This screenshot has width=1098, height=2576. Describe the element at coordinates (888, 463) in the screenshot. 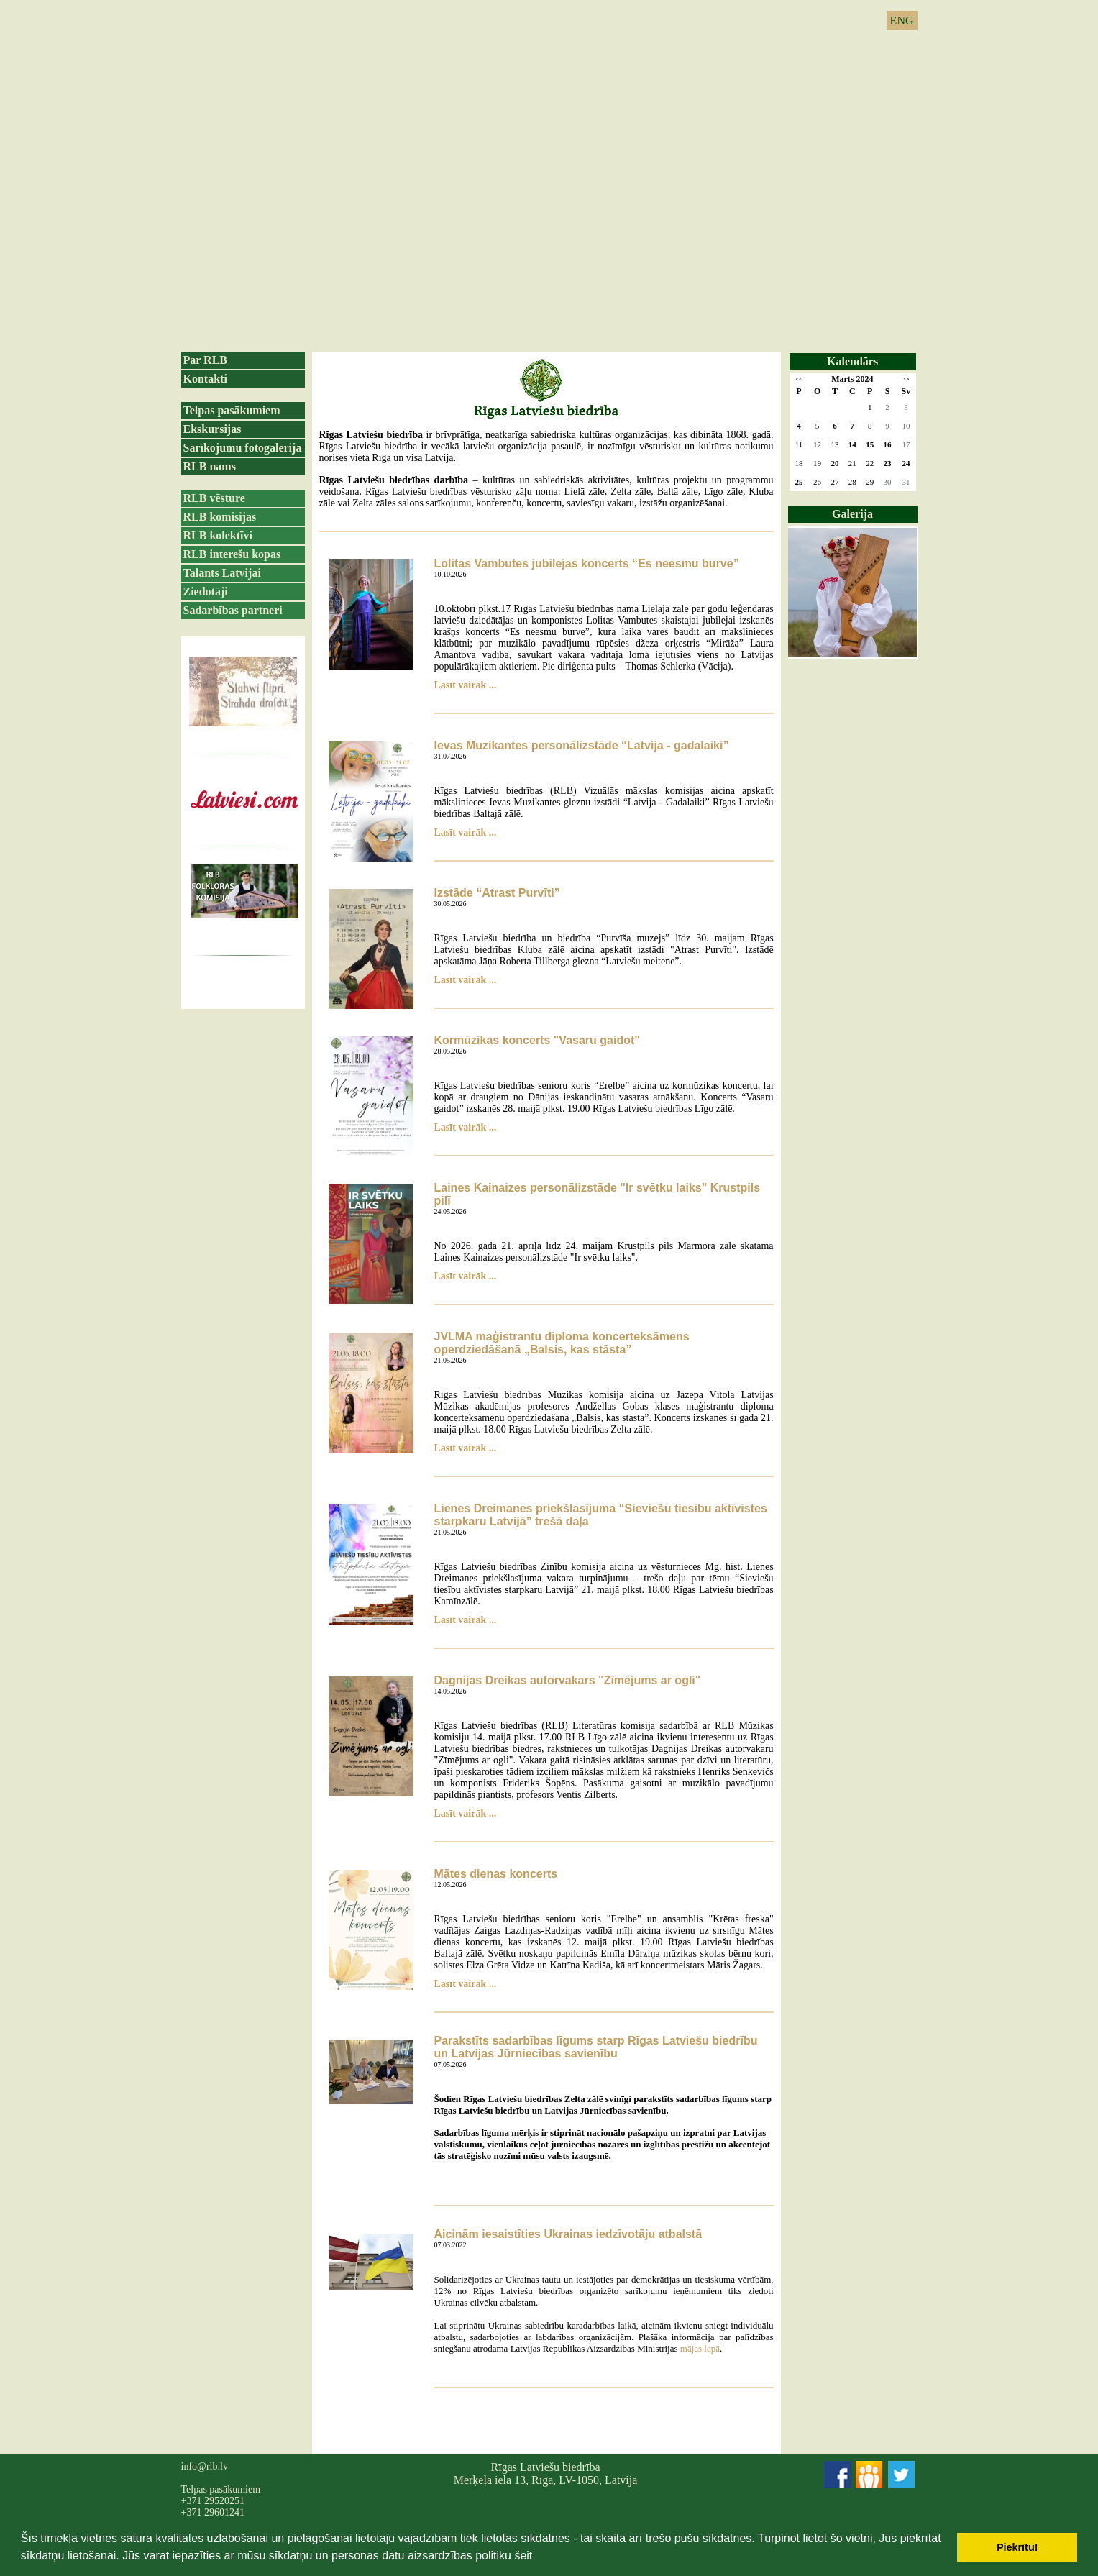

I see `23` at that location.